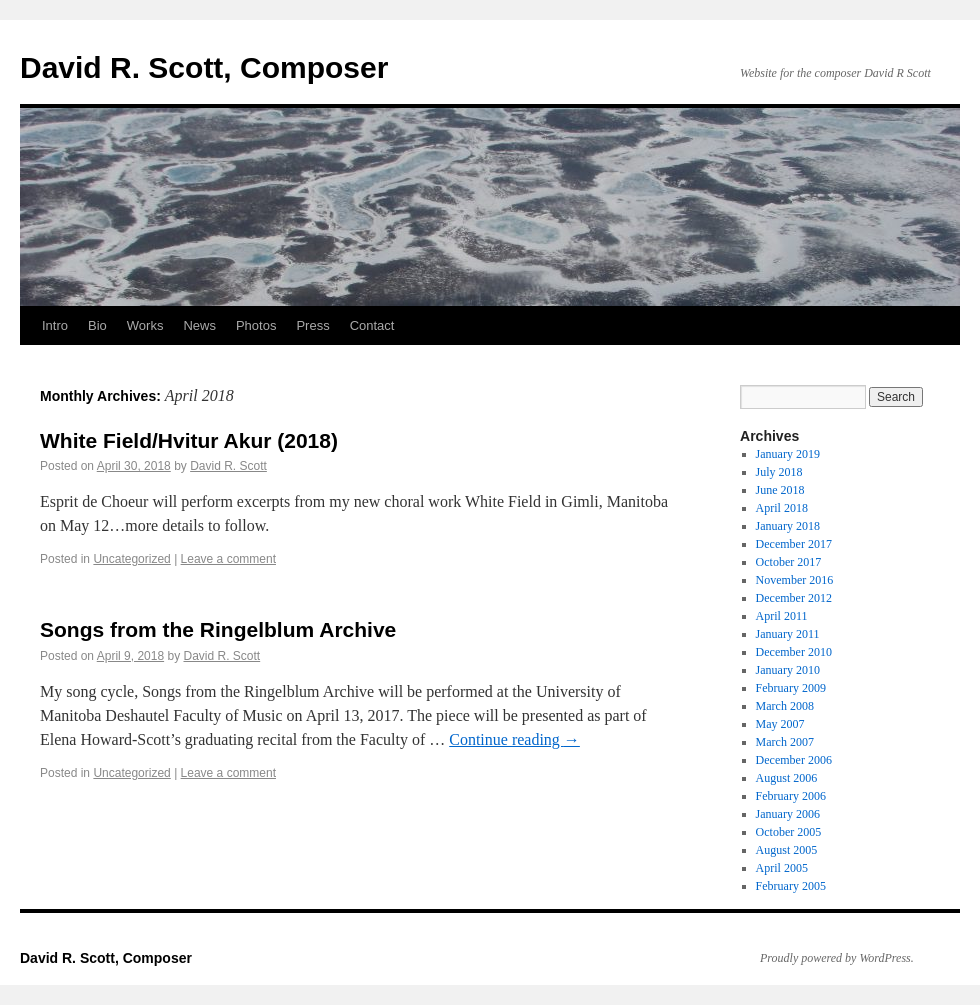  Describe the element at coordinates (788, 670) in the screenshot. I see `January 2010` at that location.